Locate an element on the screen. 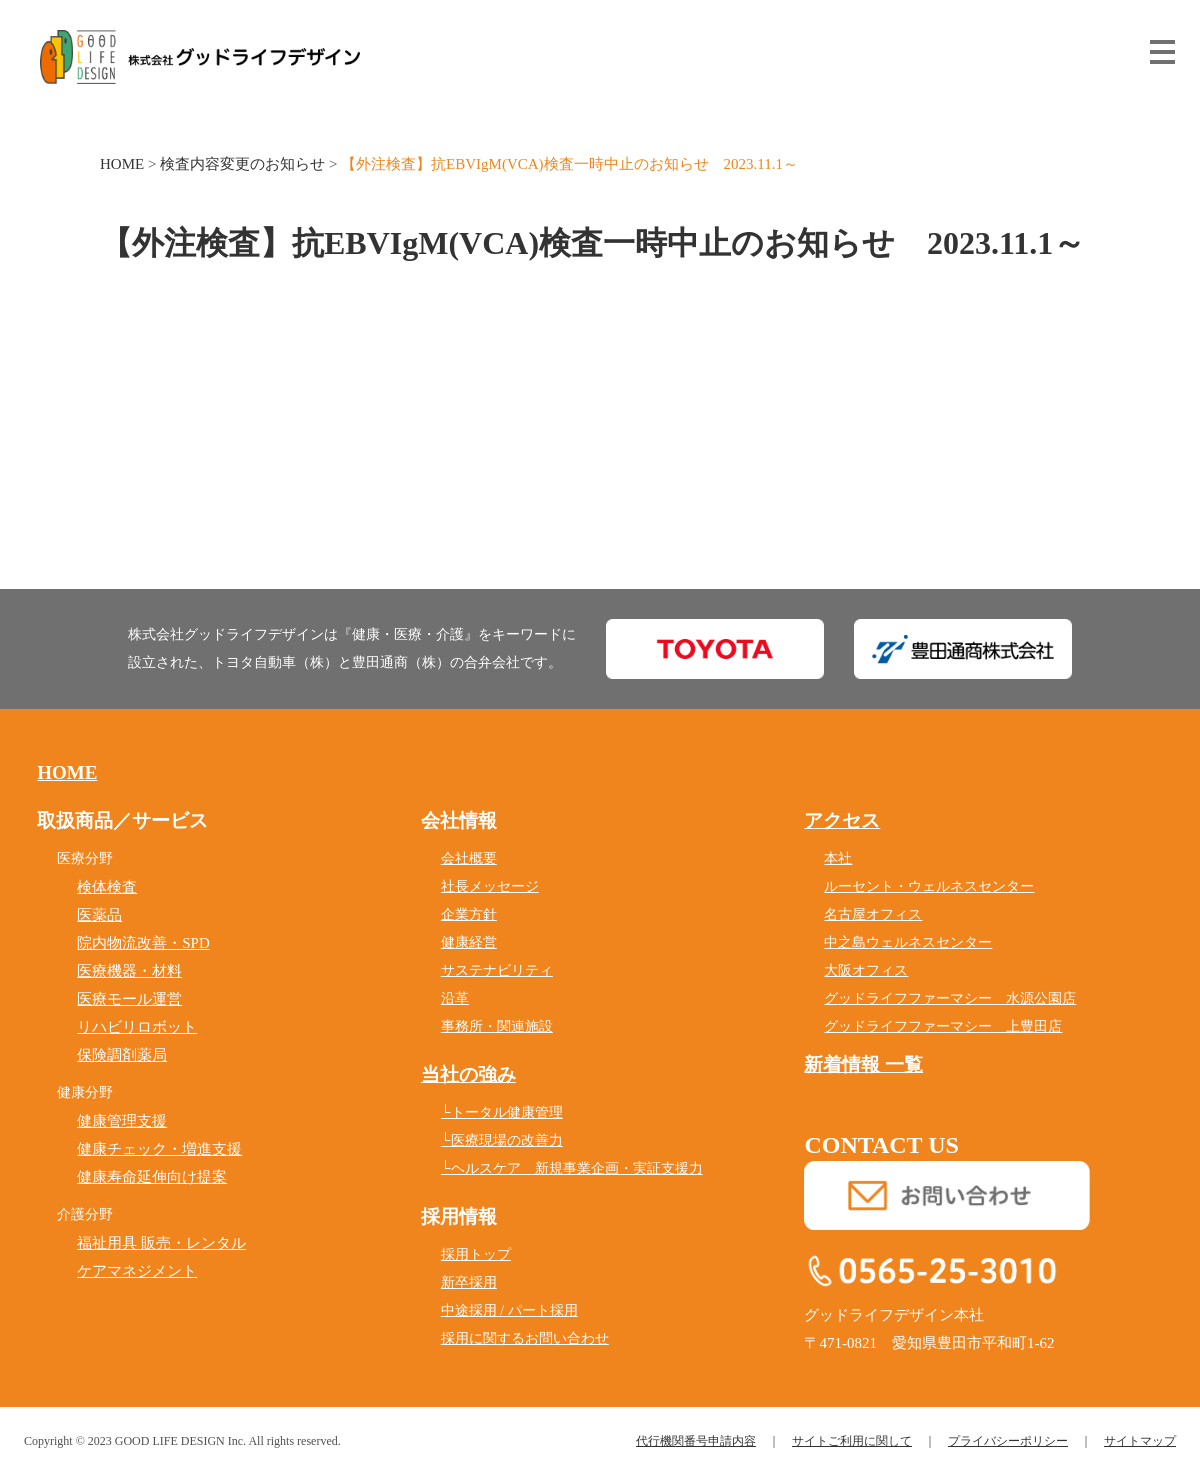 This screenshot has width=1200, height=1475. 本社 is located at coordinates (838, 858).